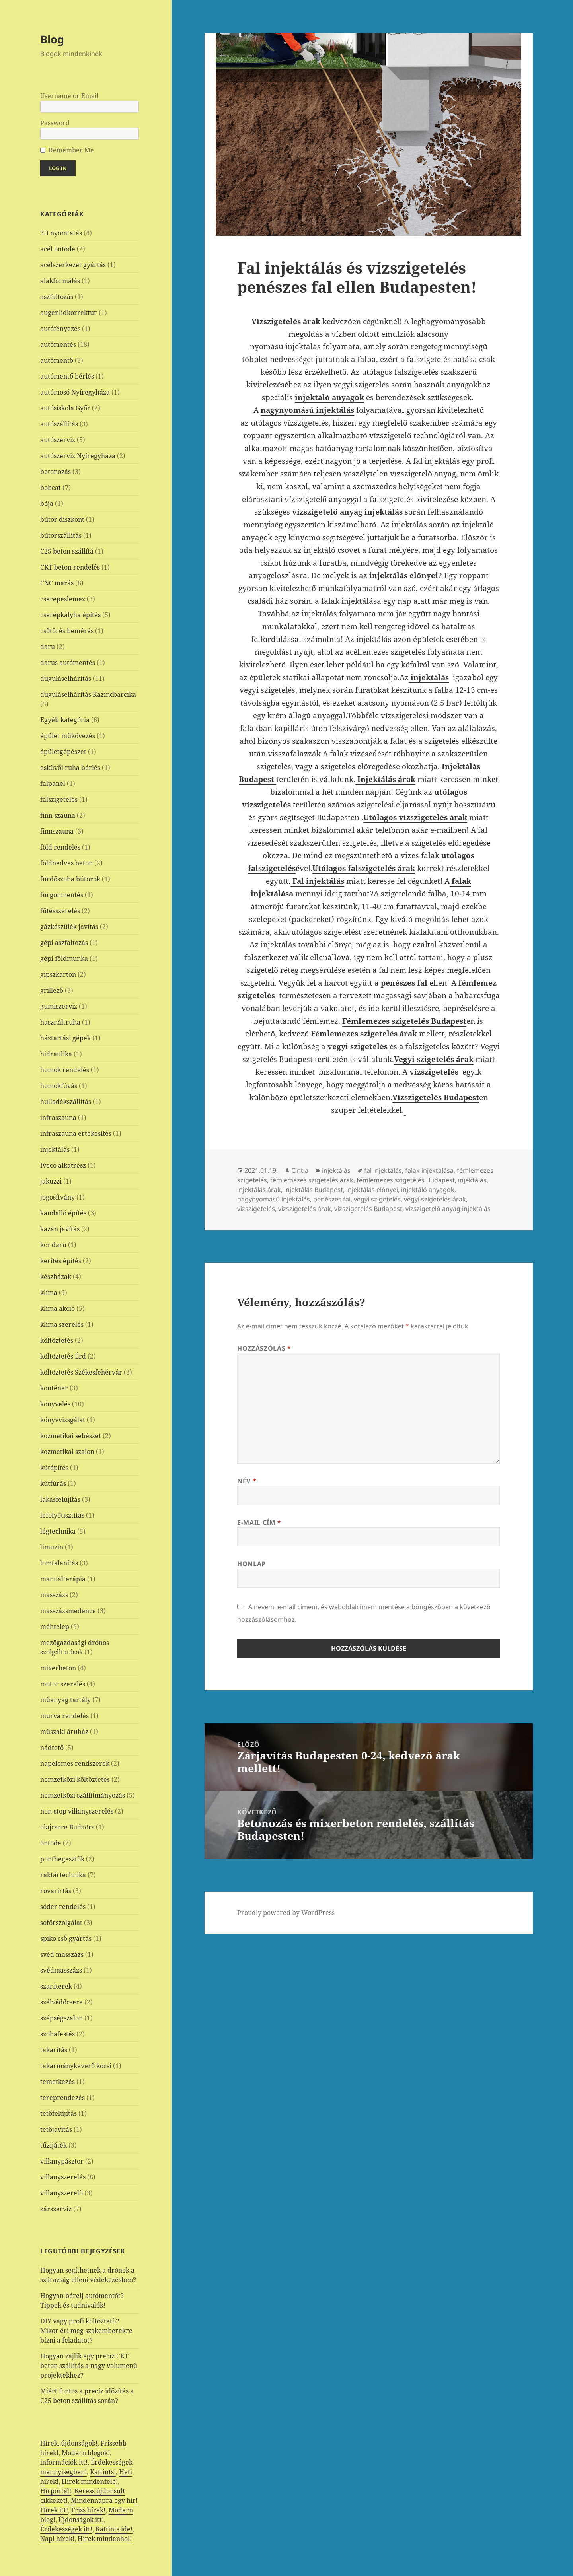  Describe the element at coordinates (77, 455) in the screenshot. I see `autószerviz Nyíregyháza` at that location.